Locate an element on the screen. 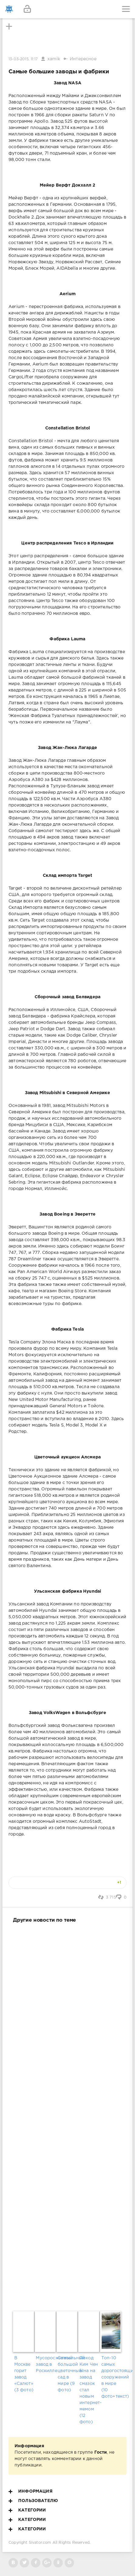  13-03-2015, 11:17 is located at coordinates (23, 59).